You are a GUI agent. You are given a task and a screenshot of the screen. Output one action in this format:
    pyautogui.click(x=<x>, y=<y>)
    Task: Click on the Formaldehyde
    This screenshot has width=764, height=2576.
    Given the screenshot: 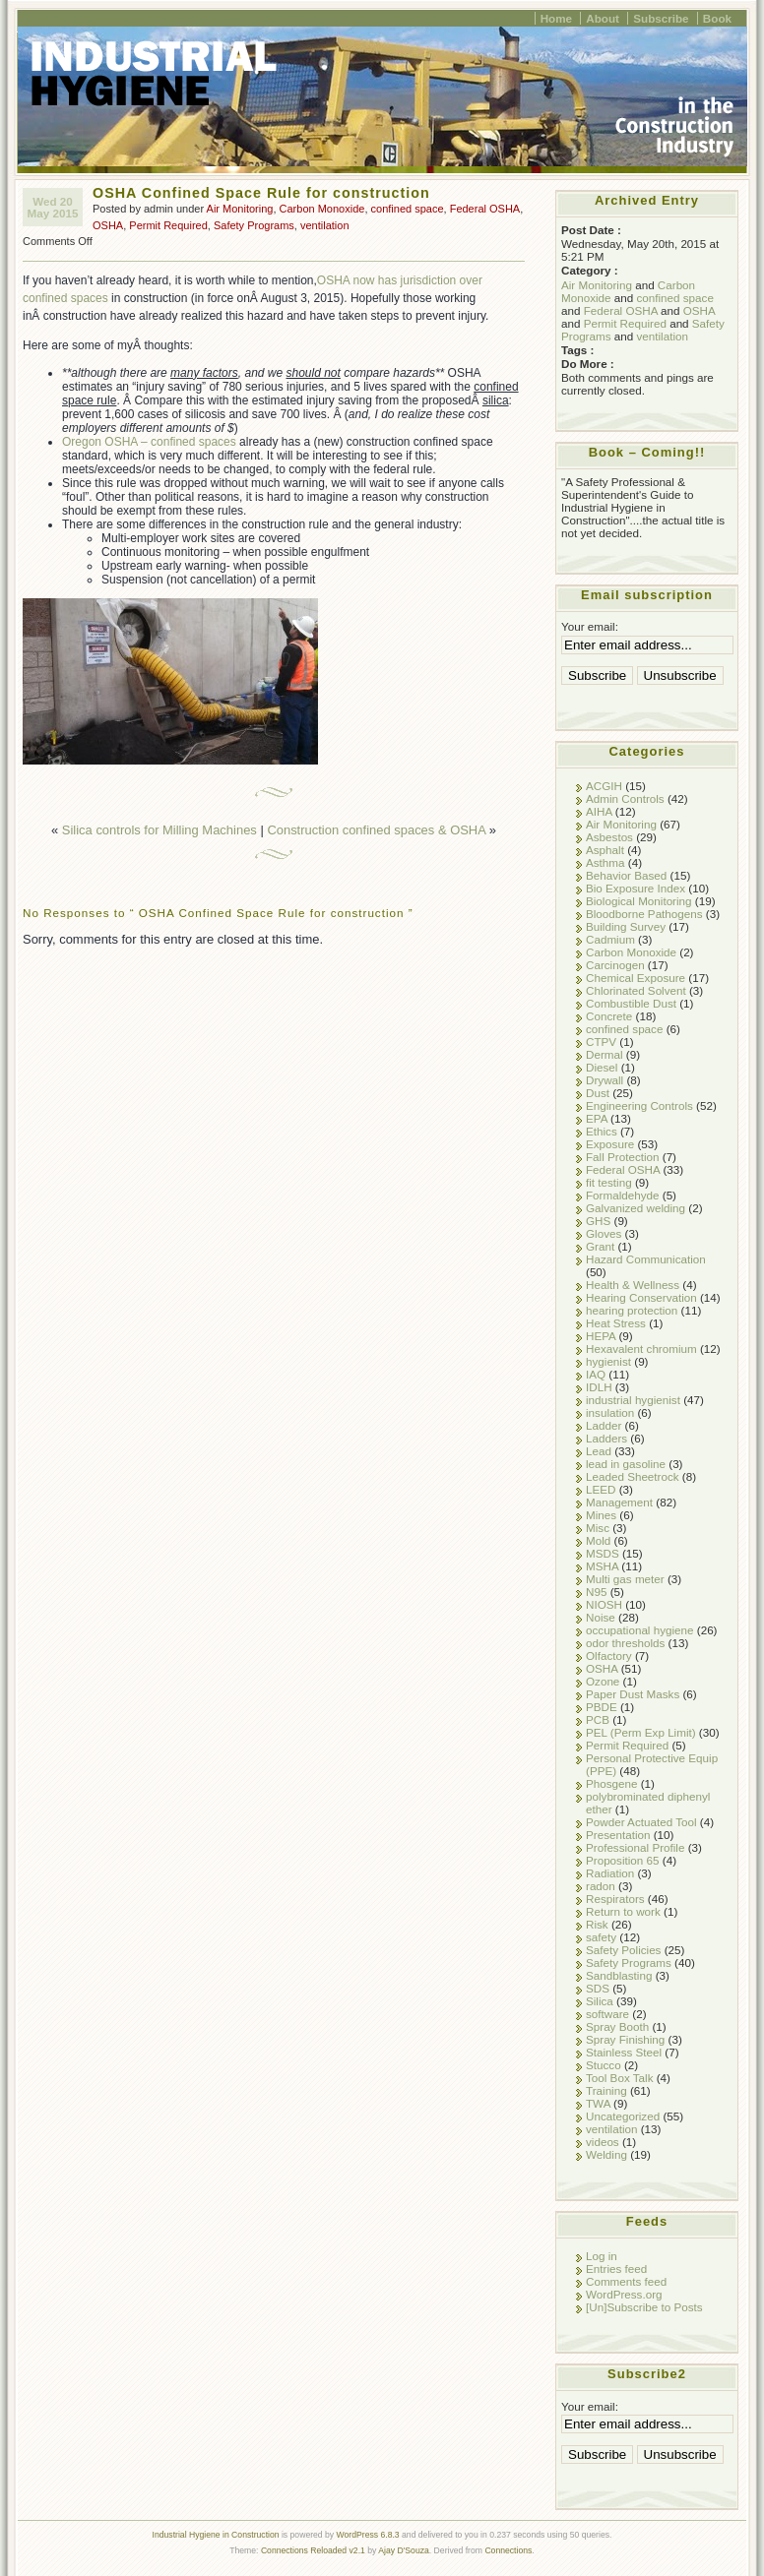 What is the action you would take?
    pyautogui.click(x=623, y=1195)
    